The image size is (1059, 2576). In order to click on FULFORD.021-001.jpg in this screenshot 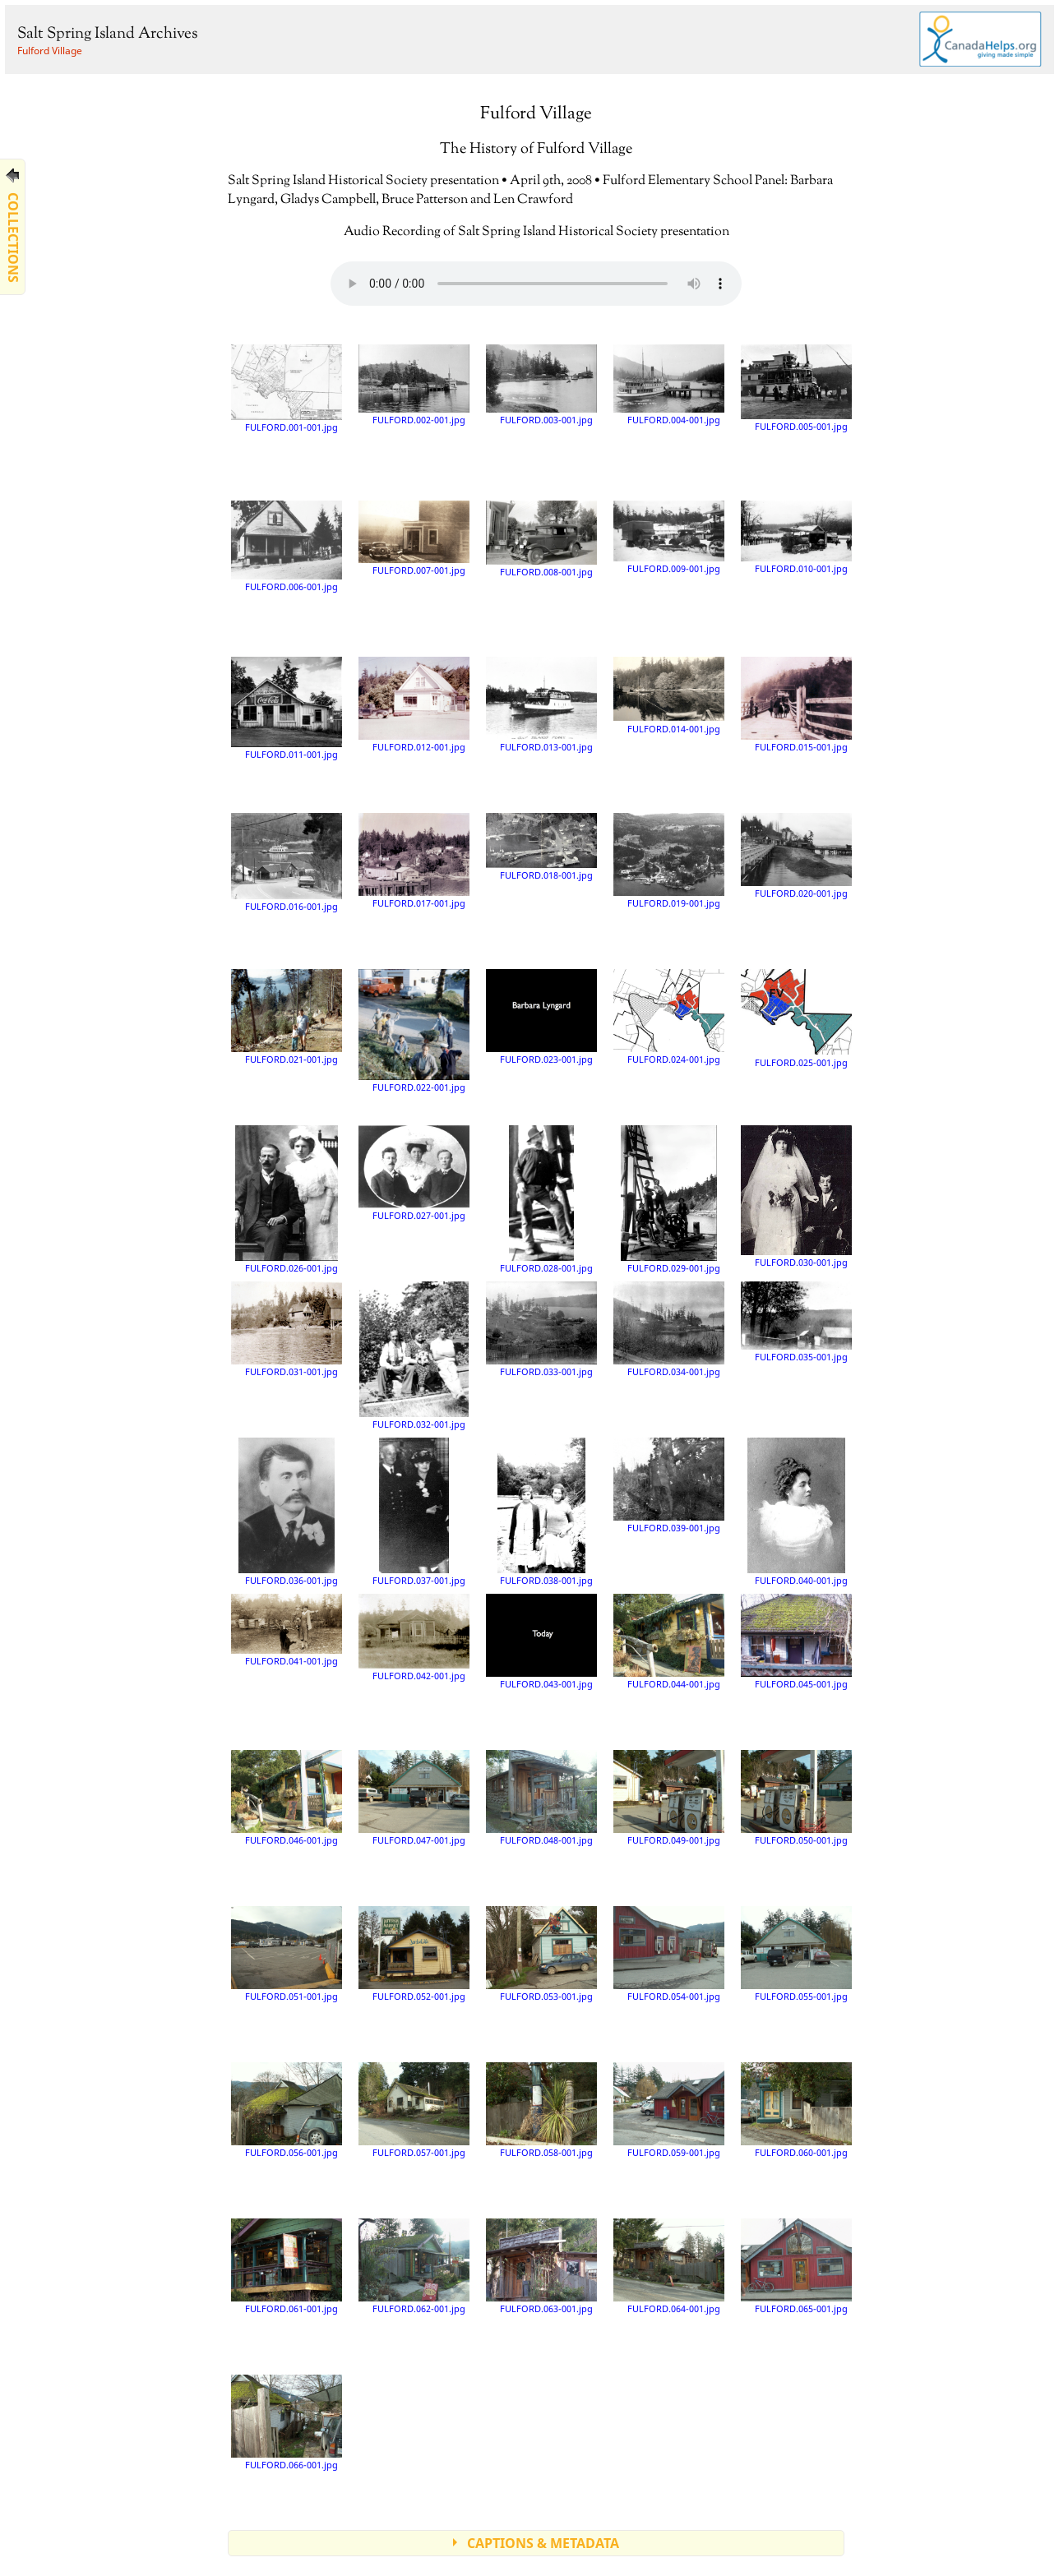, I will do `click(286, 1016)`.